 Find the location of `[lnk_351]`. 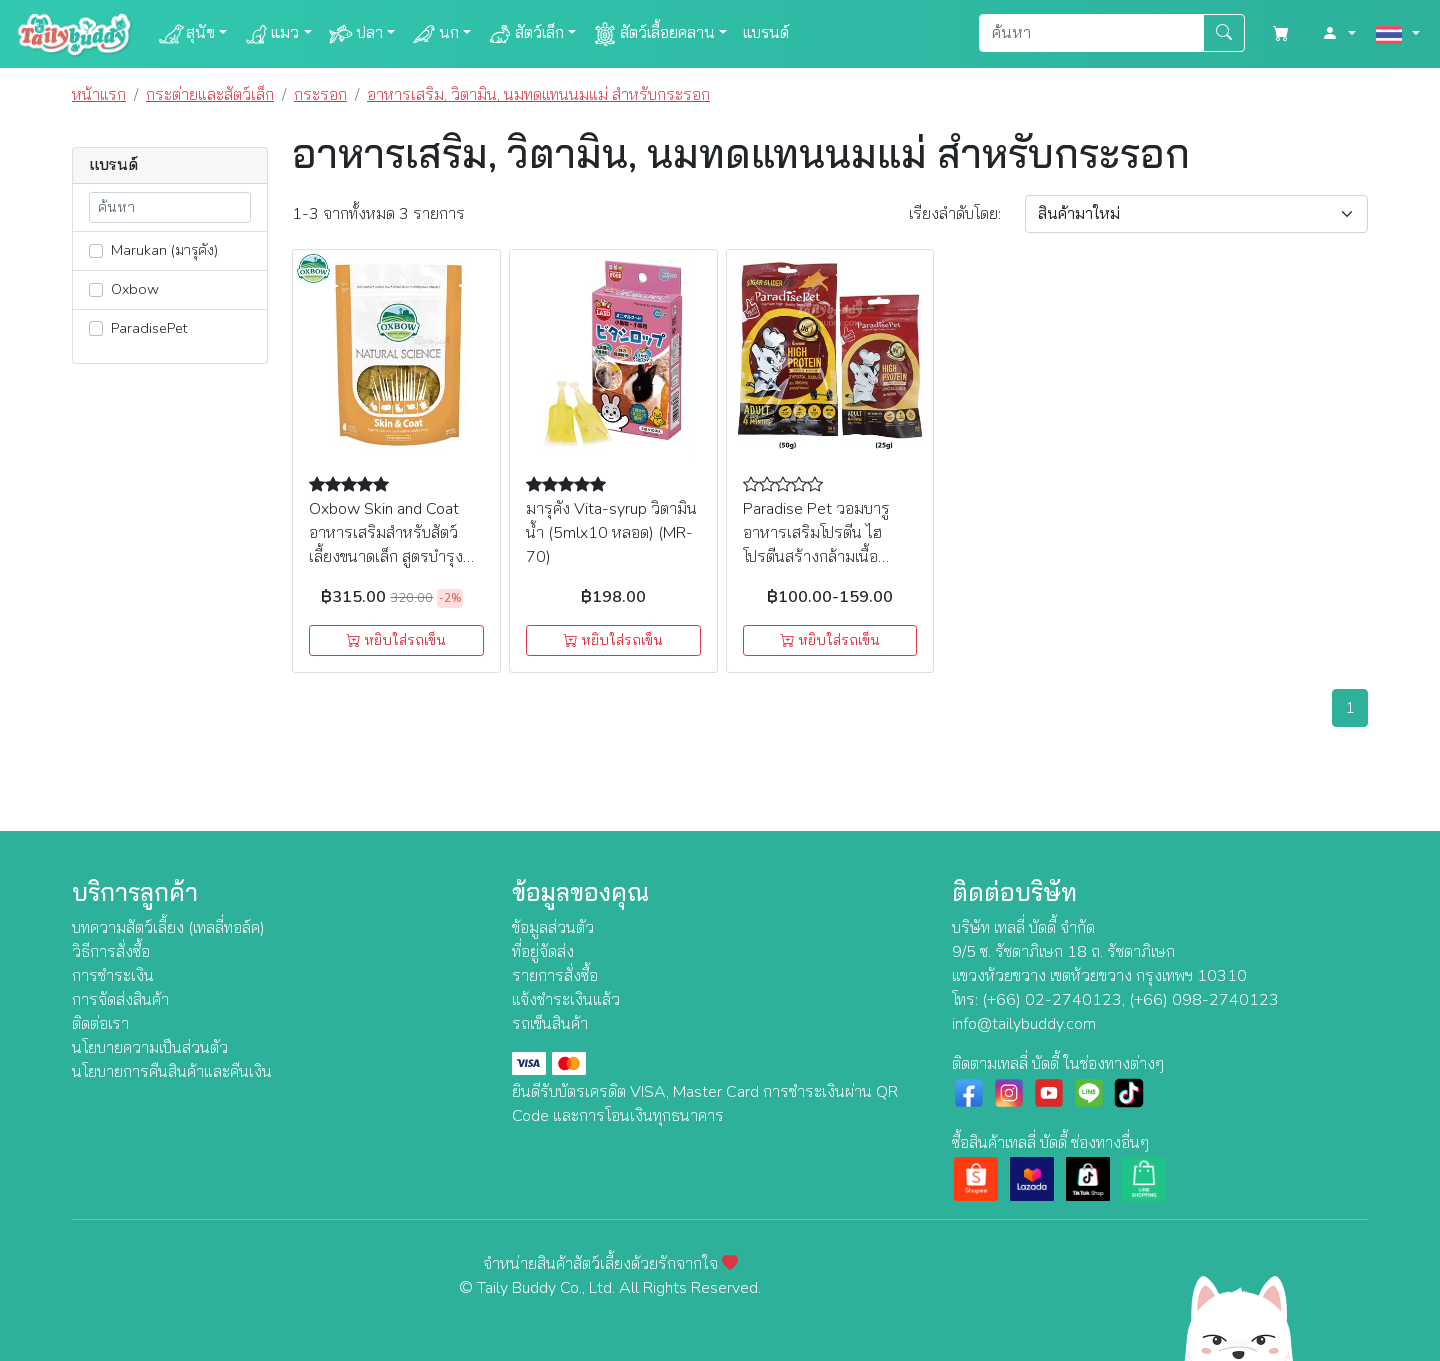

[lnk_351] is located at coordinates (96, 251).